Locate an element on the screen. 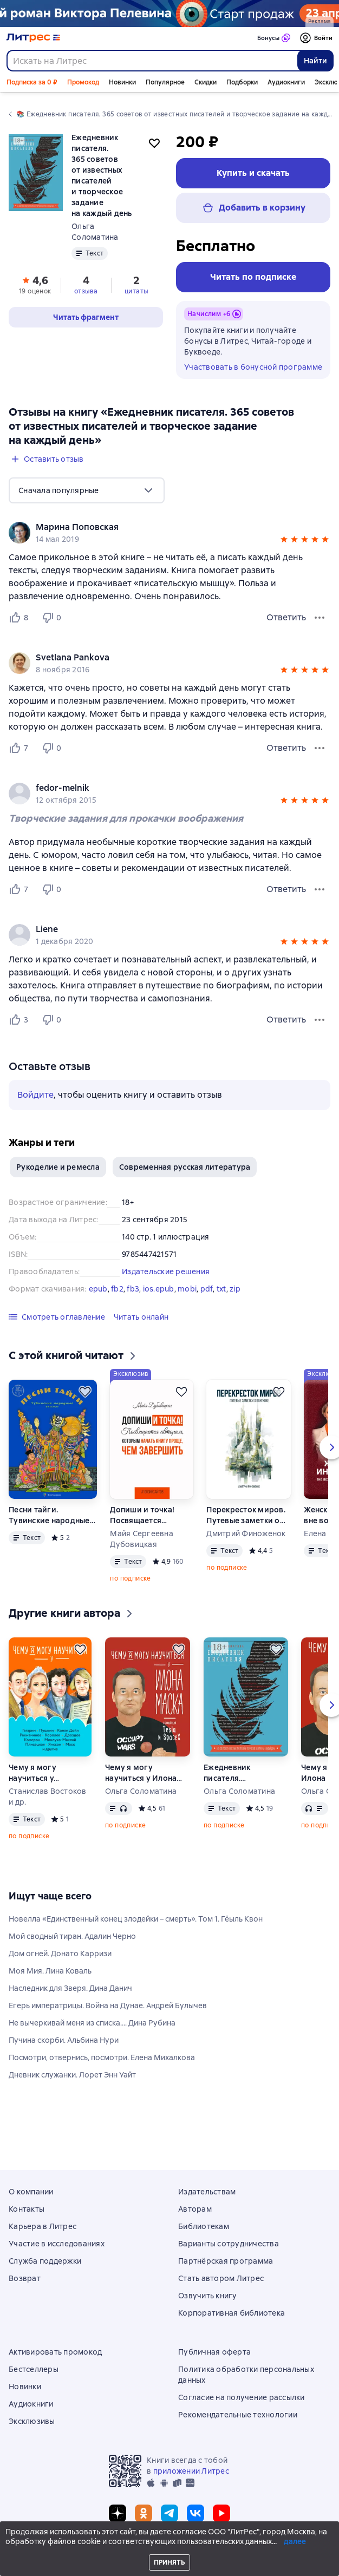 The image size is (339, 2576). Популярное is located at coordinates (165, 82).